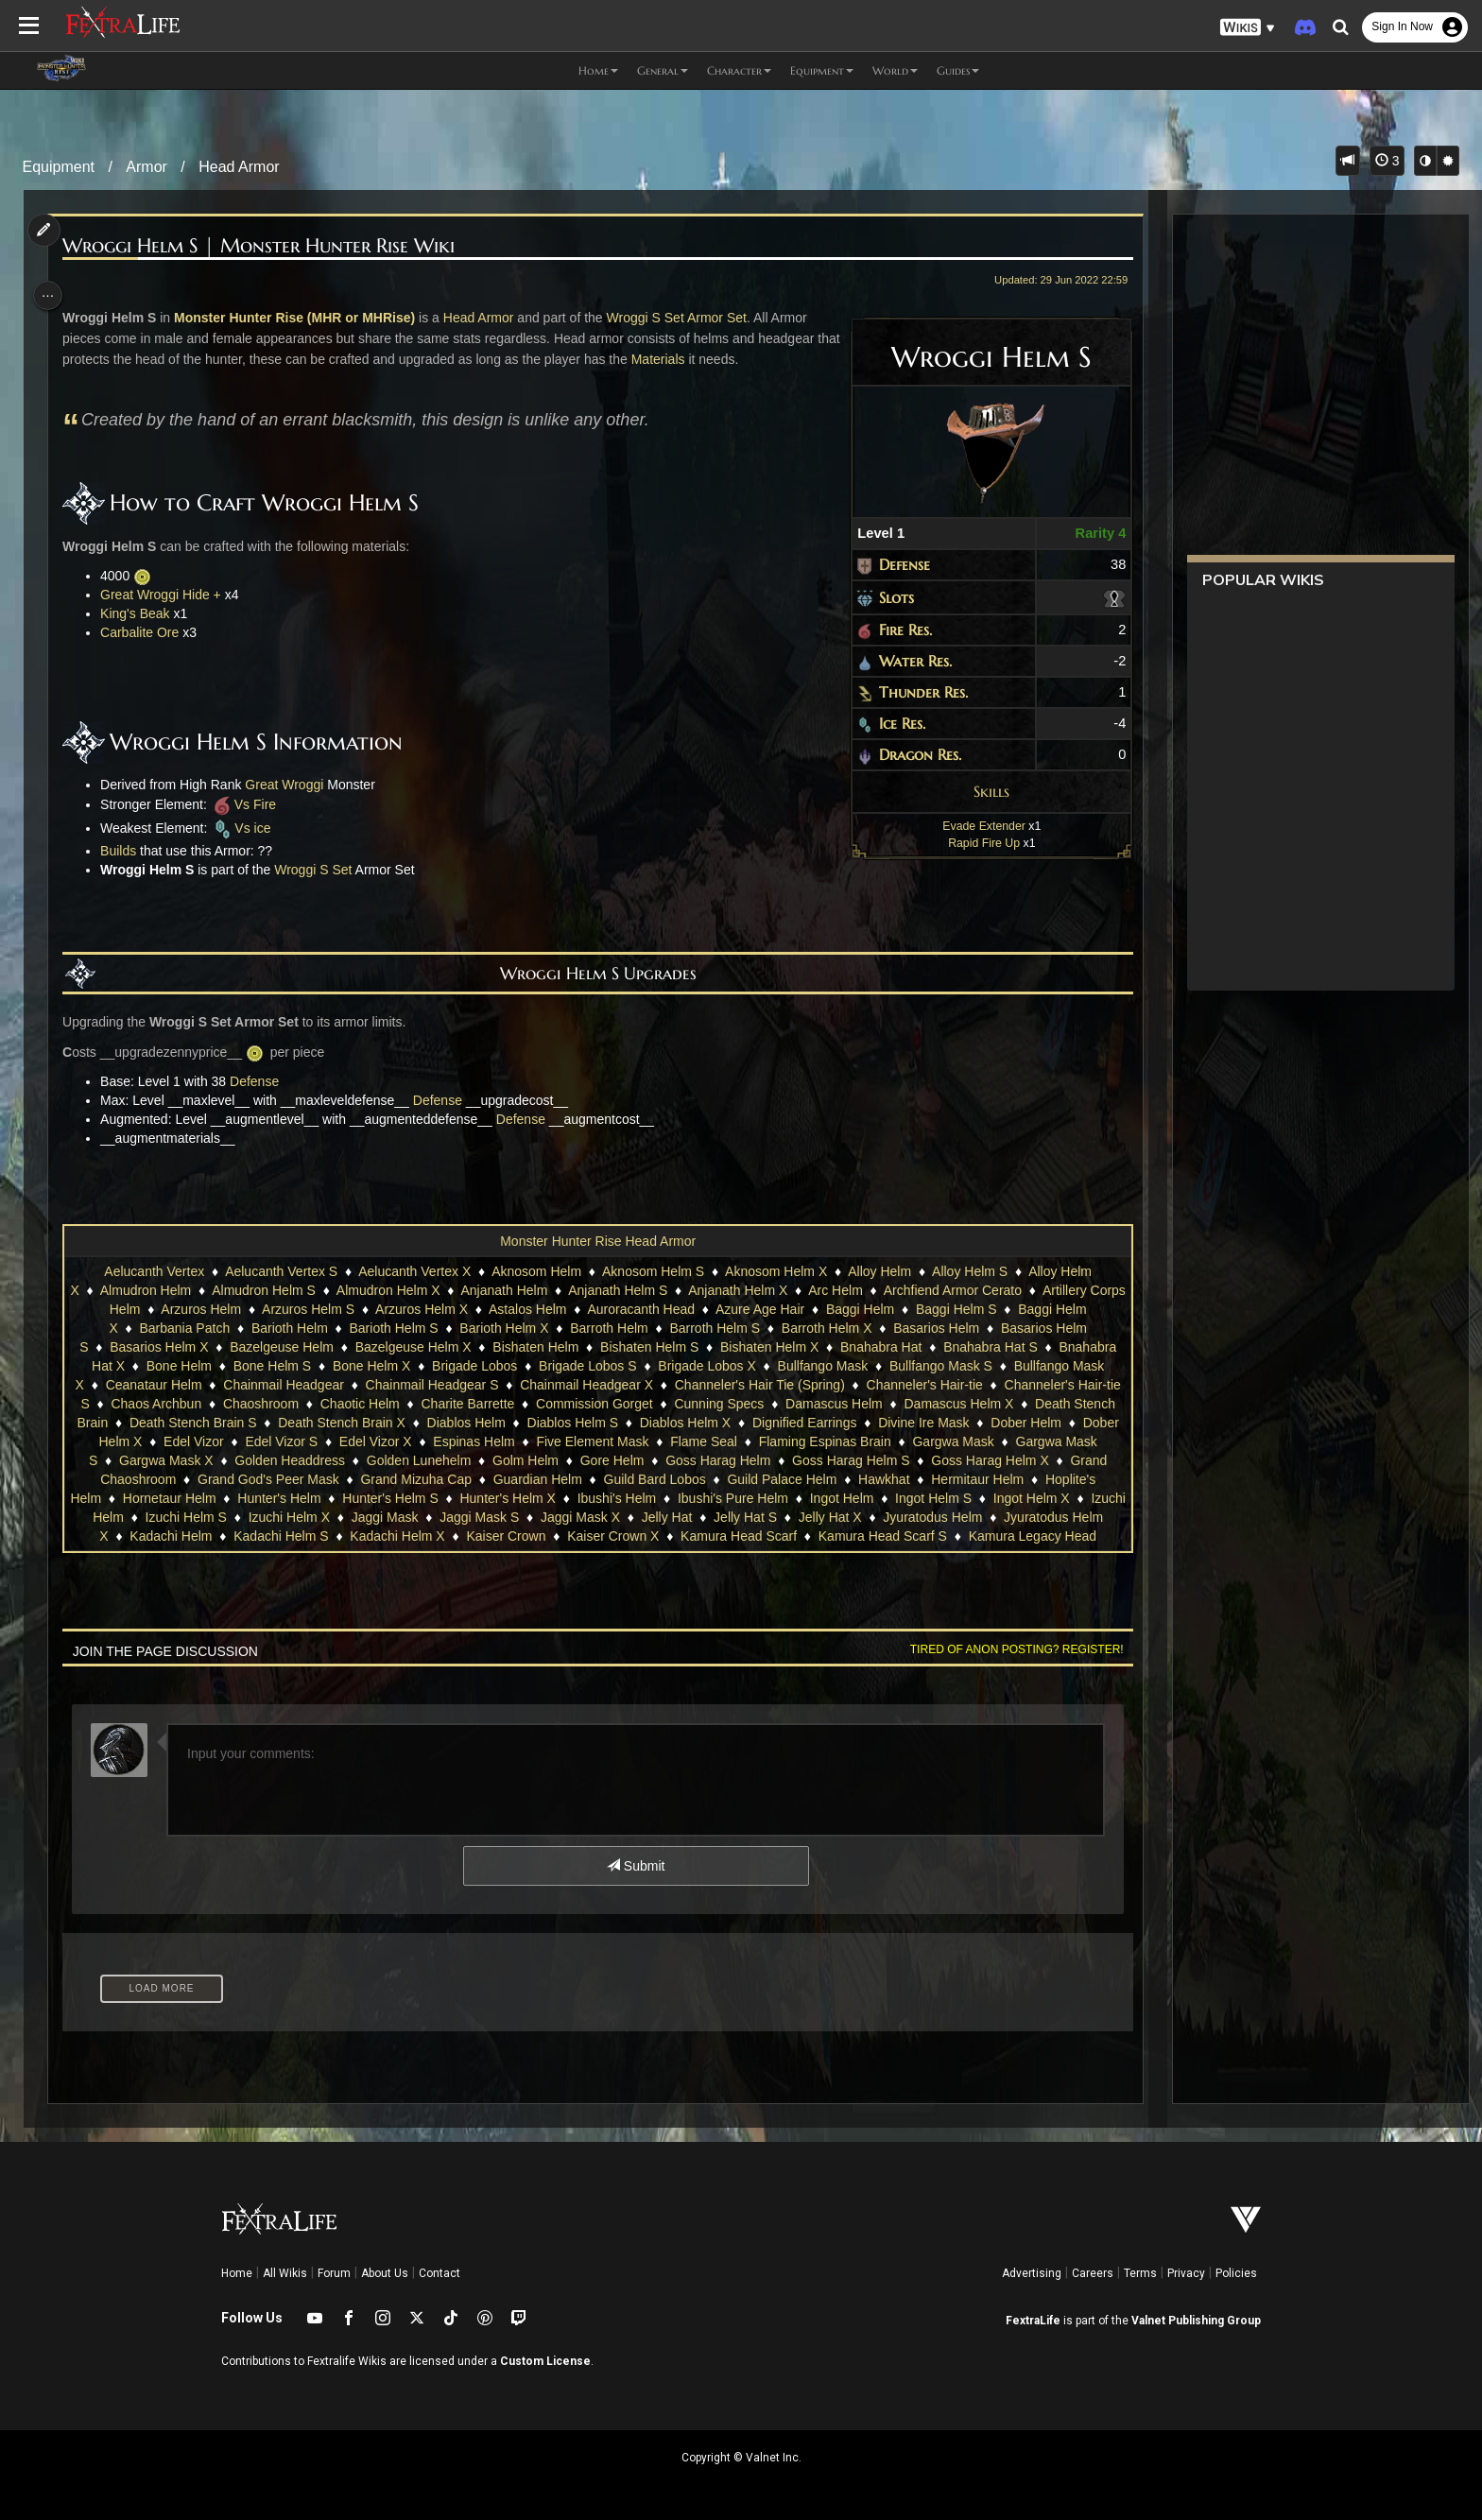 This screenshot has height=2520, width=1482. What do you see at coordinates (285, 2273) in the screenshot?
I see `All Wikis` at bounding box center [285, 2273].